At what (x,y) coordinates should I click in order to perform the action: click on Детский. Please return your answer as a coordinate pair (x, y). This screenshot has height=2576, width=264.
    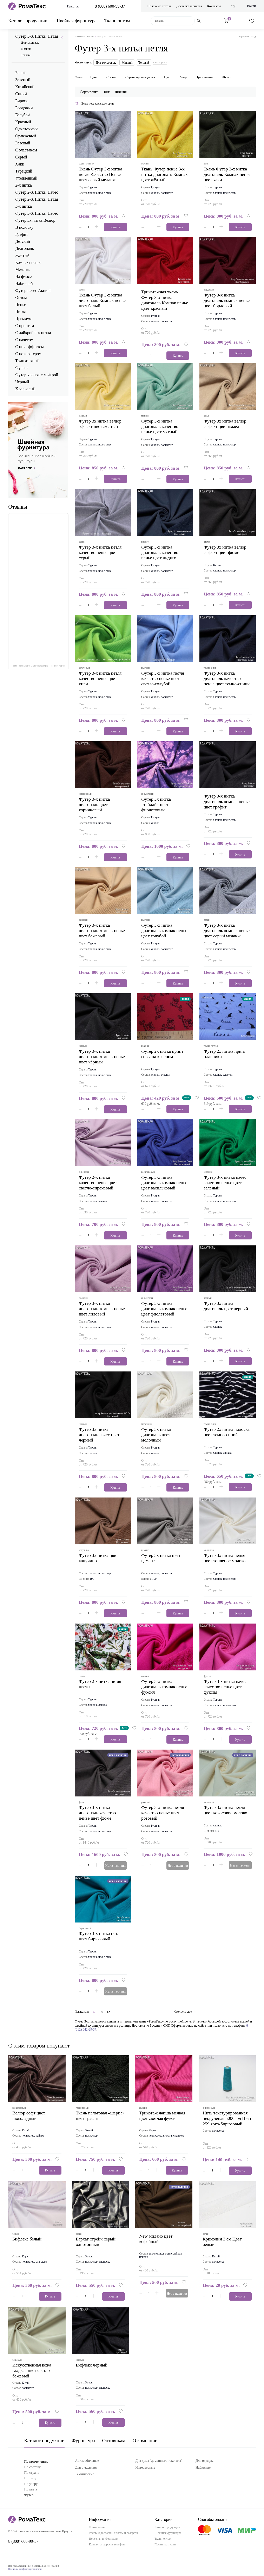
    Looking at the image, I should click on (22, 241).